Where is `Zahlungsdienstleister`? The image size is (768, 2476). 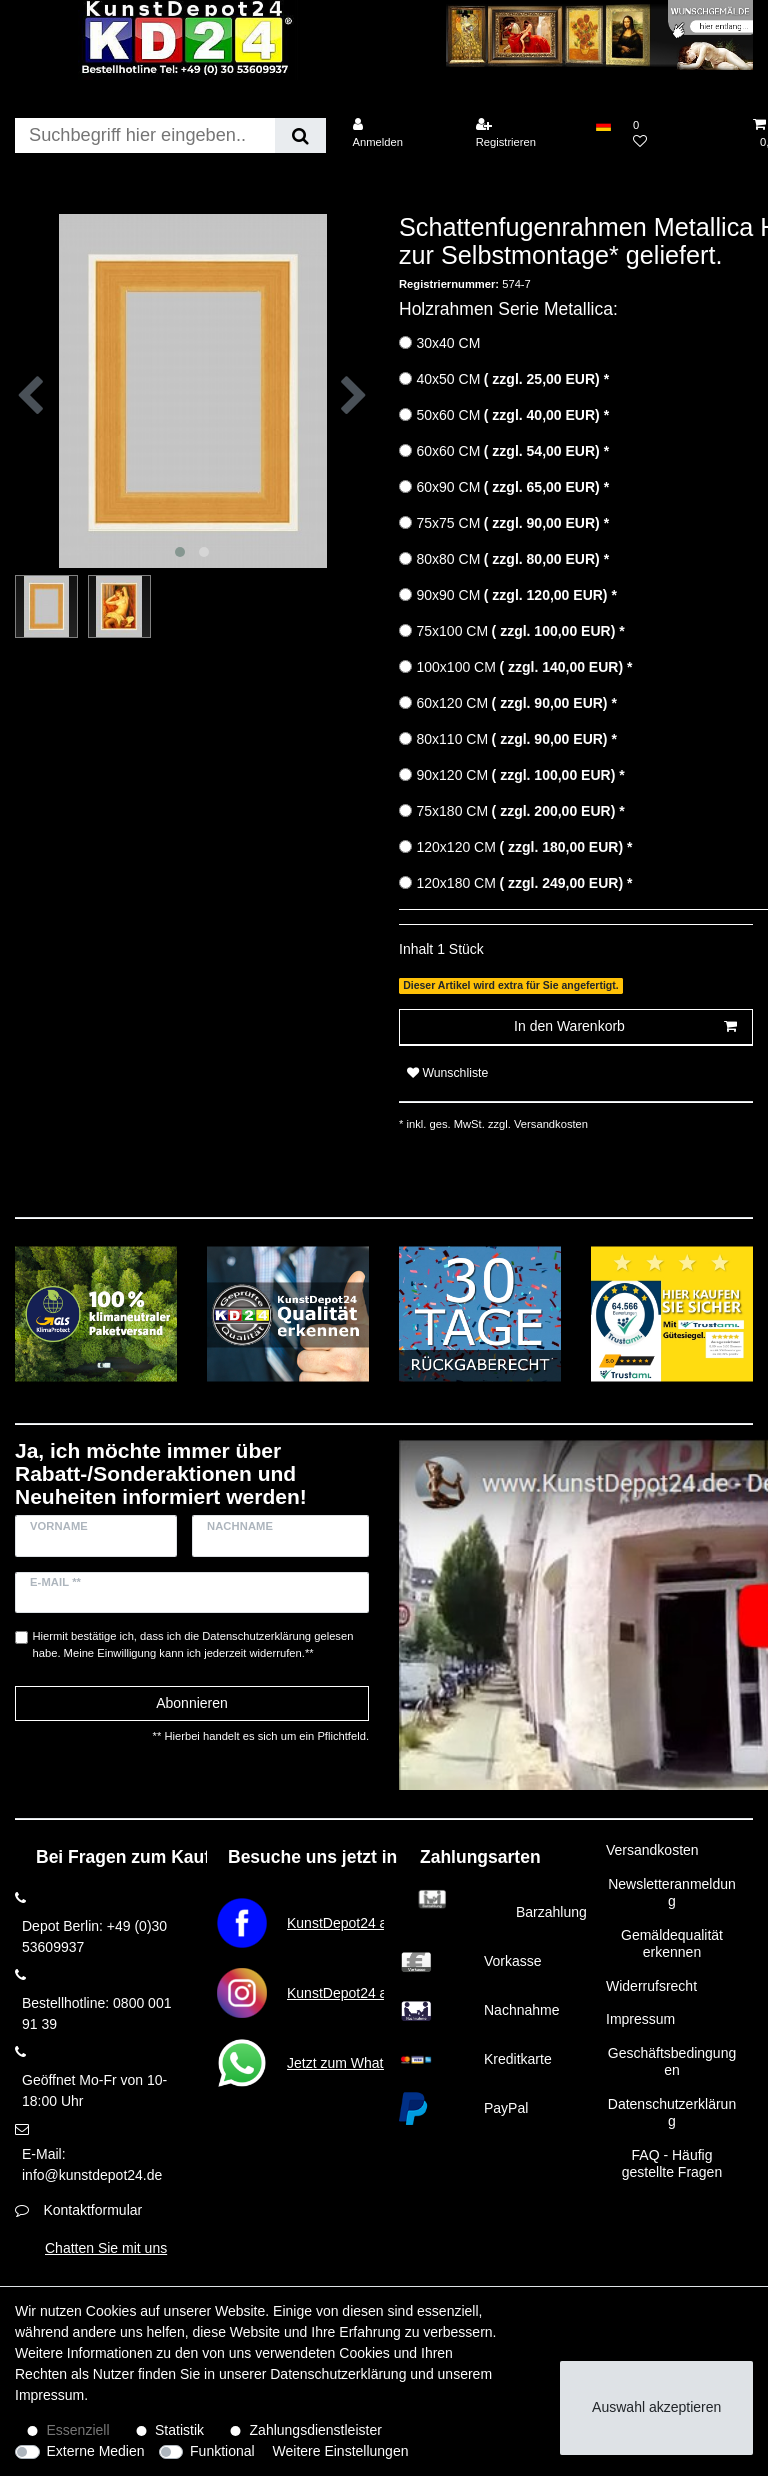 Zahlungsdienstleister is located at coordinates (316, 2430).